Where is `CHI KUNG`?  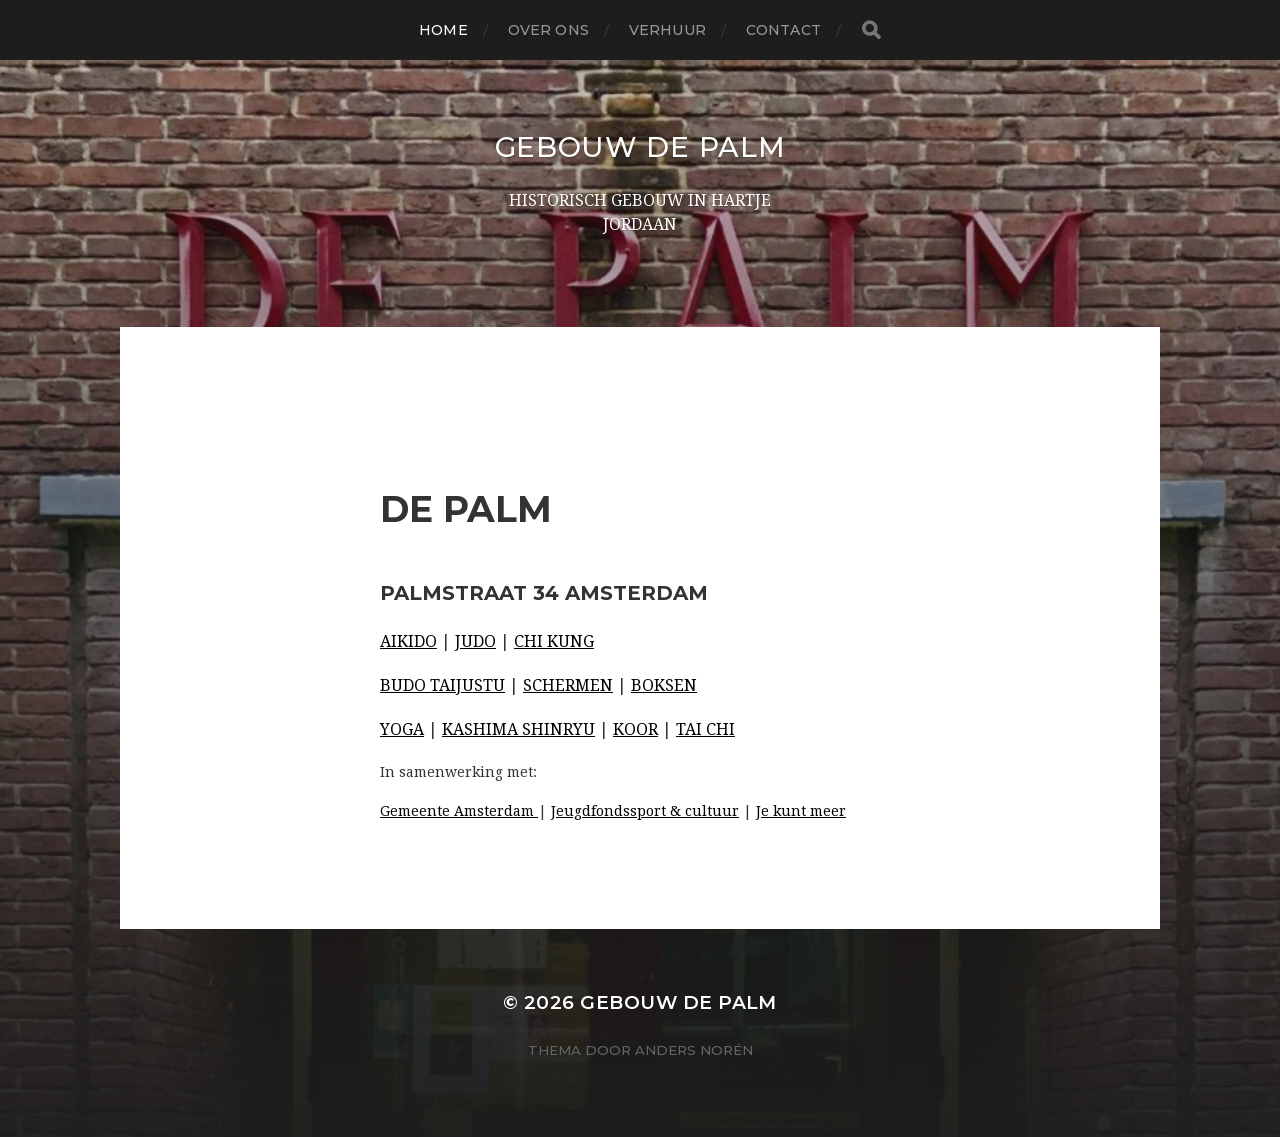 CHI KUNG is located at coordinates (554, 641).